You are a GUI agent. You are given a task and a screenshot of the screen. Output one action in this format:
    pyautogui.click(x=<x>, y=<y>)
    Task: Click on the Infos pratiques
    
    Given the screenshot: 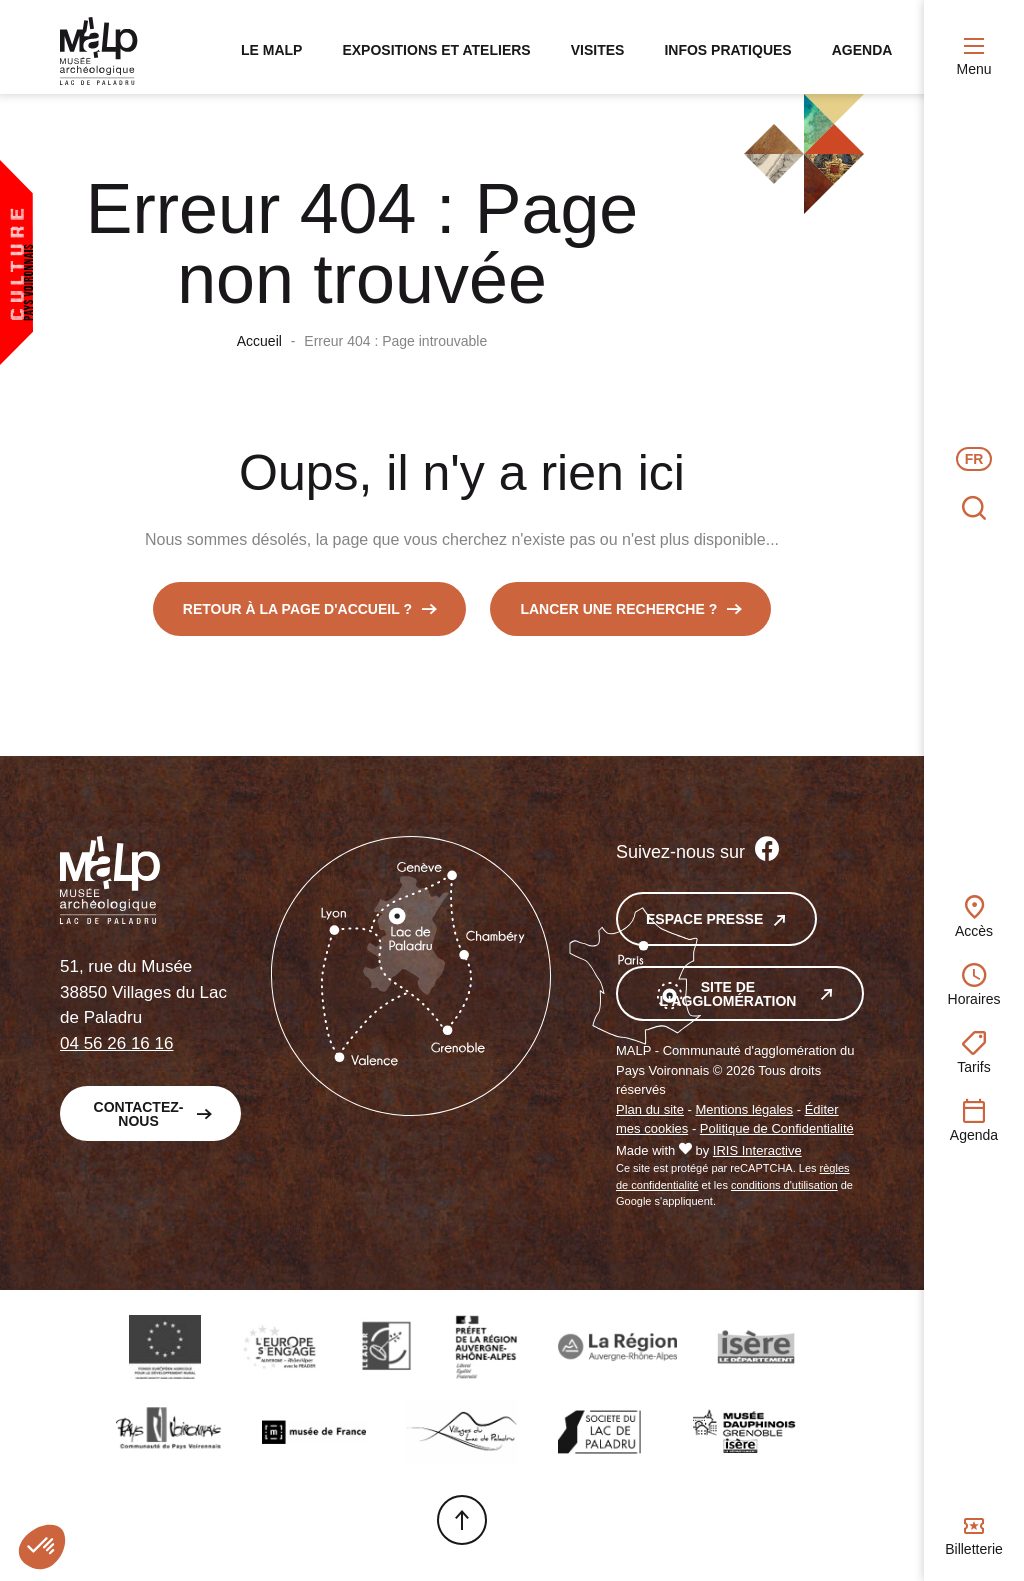 What is the action you would take?
    pyautogui.click(x=699, y=50)
    